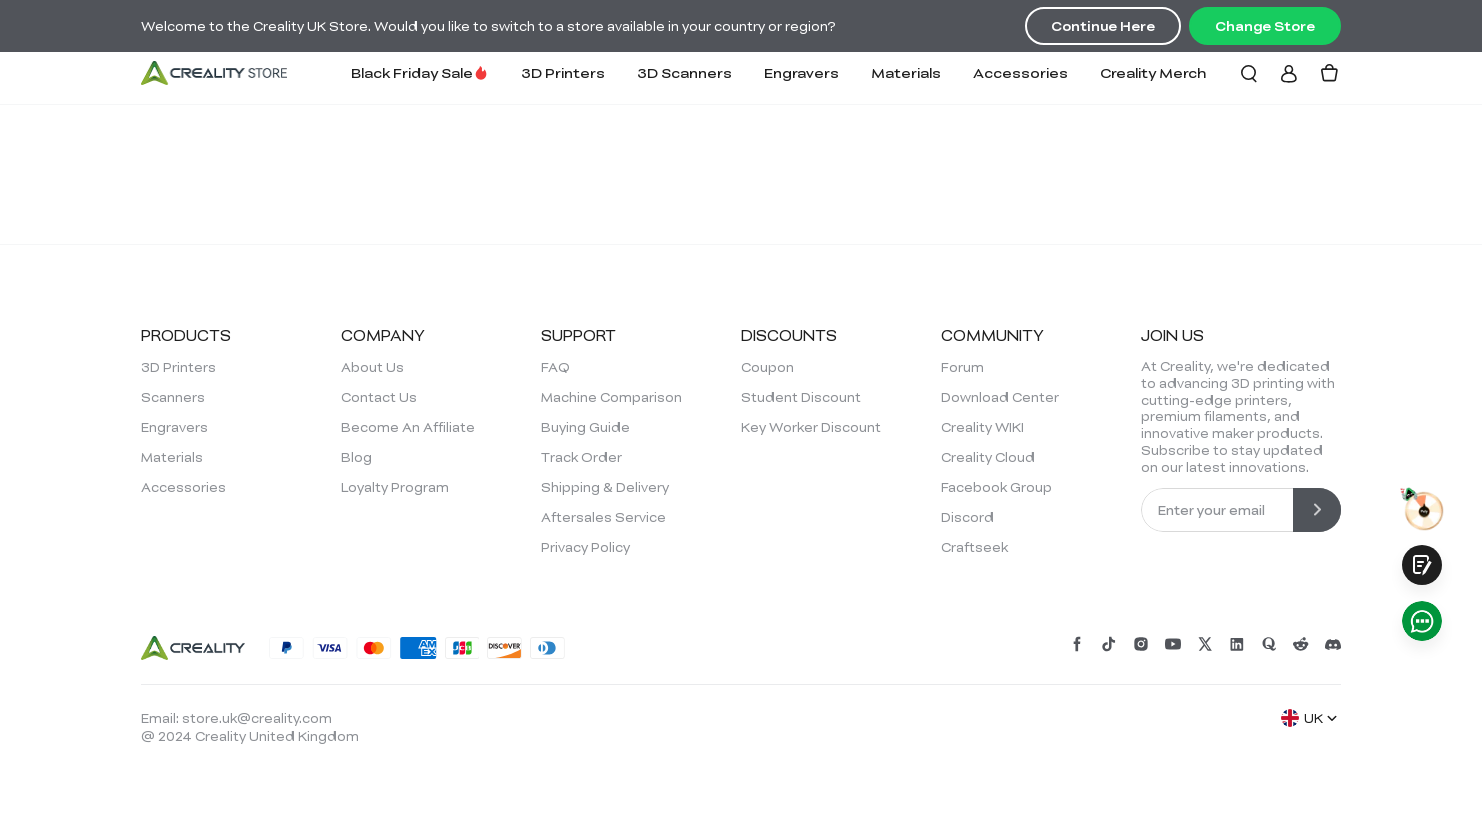 Image resolution: width=1482 pixels, height=825 pixels. What do you see at coordinates (1020, 72) in the screenshot?
I see `Accessories` at bounding box center [1020, 72].